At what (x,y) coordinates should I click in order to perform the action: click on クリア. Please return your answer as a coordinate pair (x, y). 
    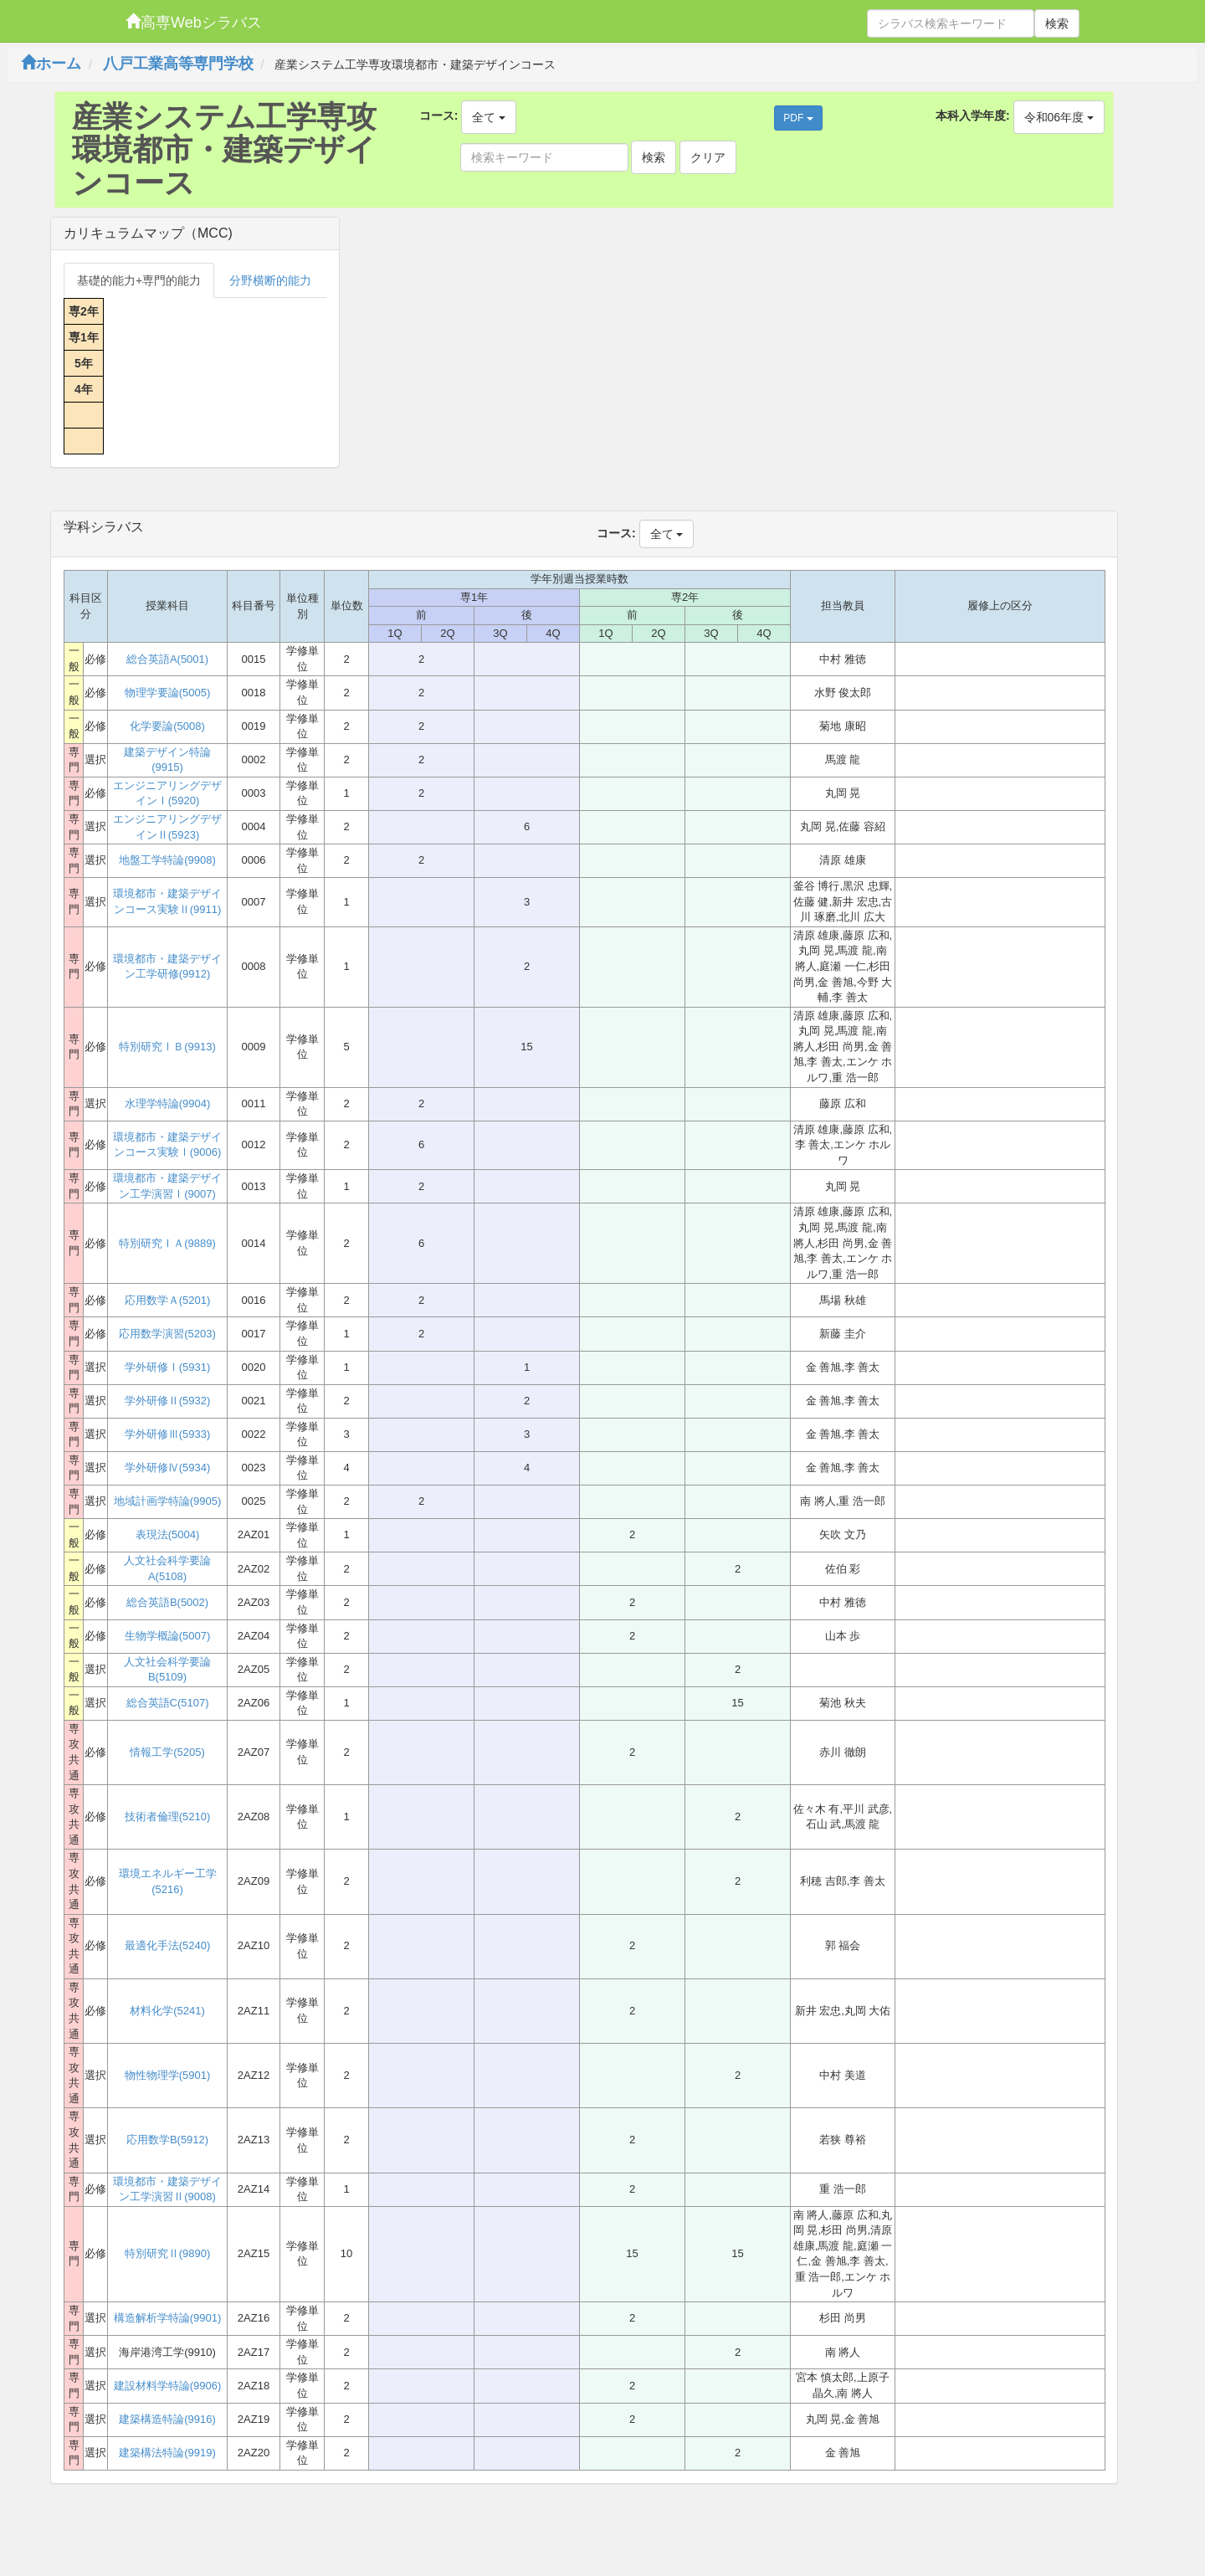
    Looking at the image, I should click on (708, 157).